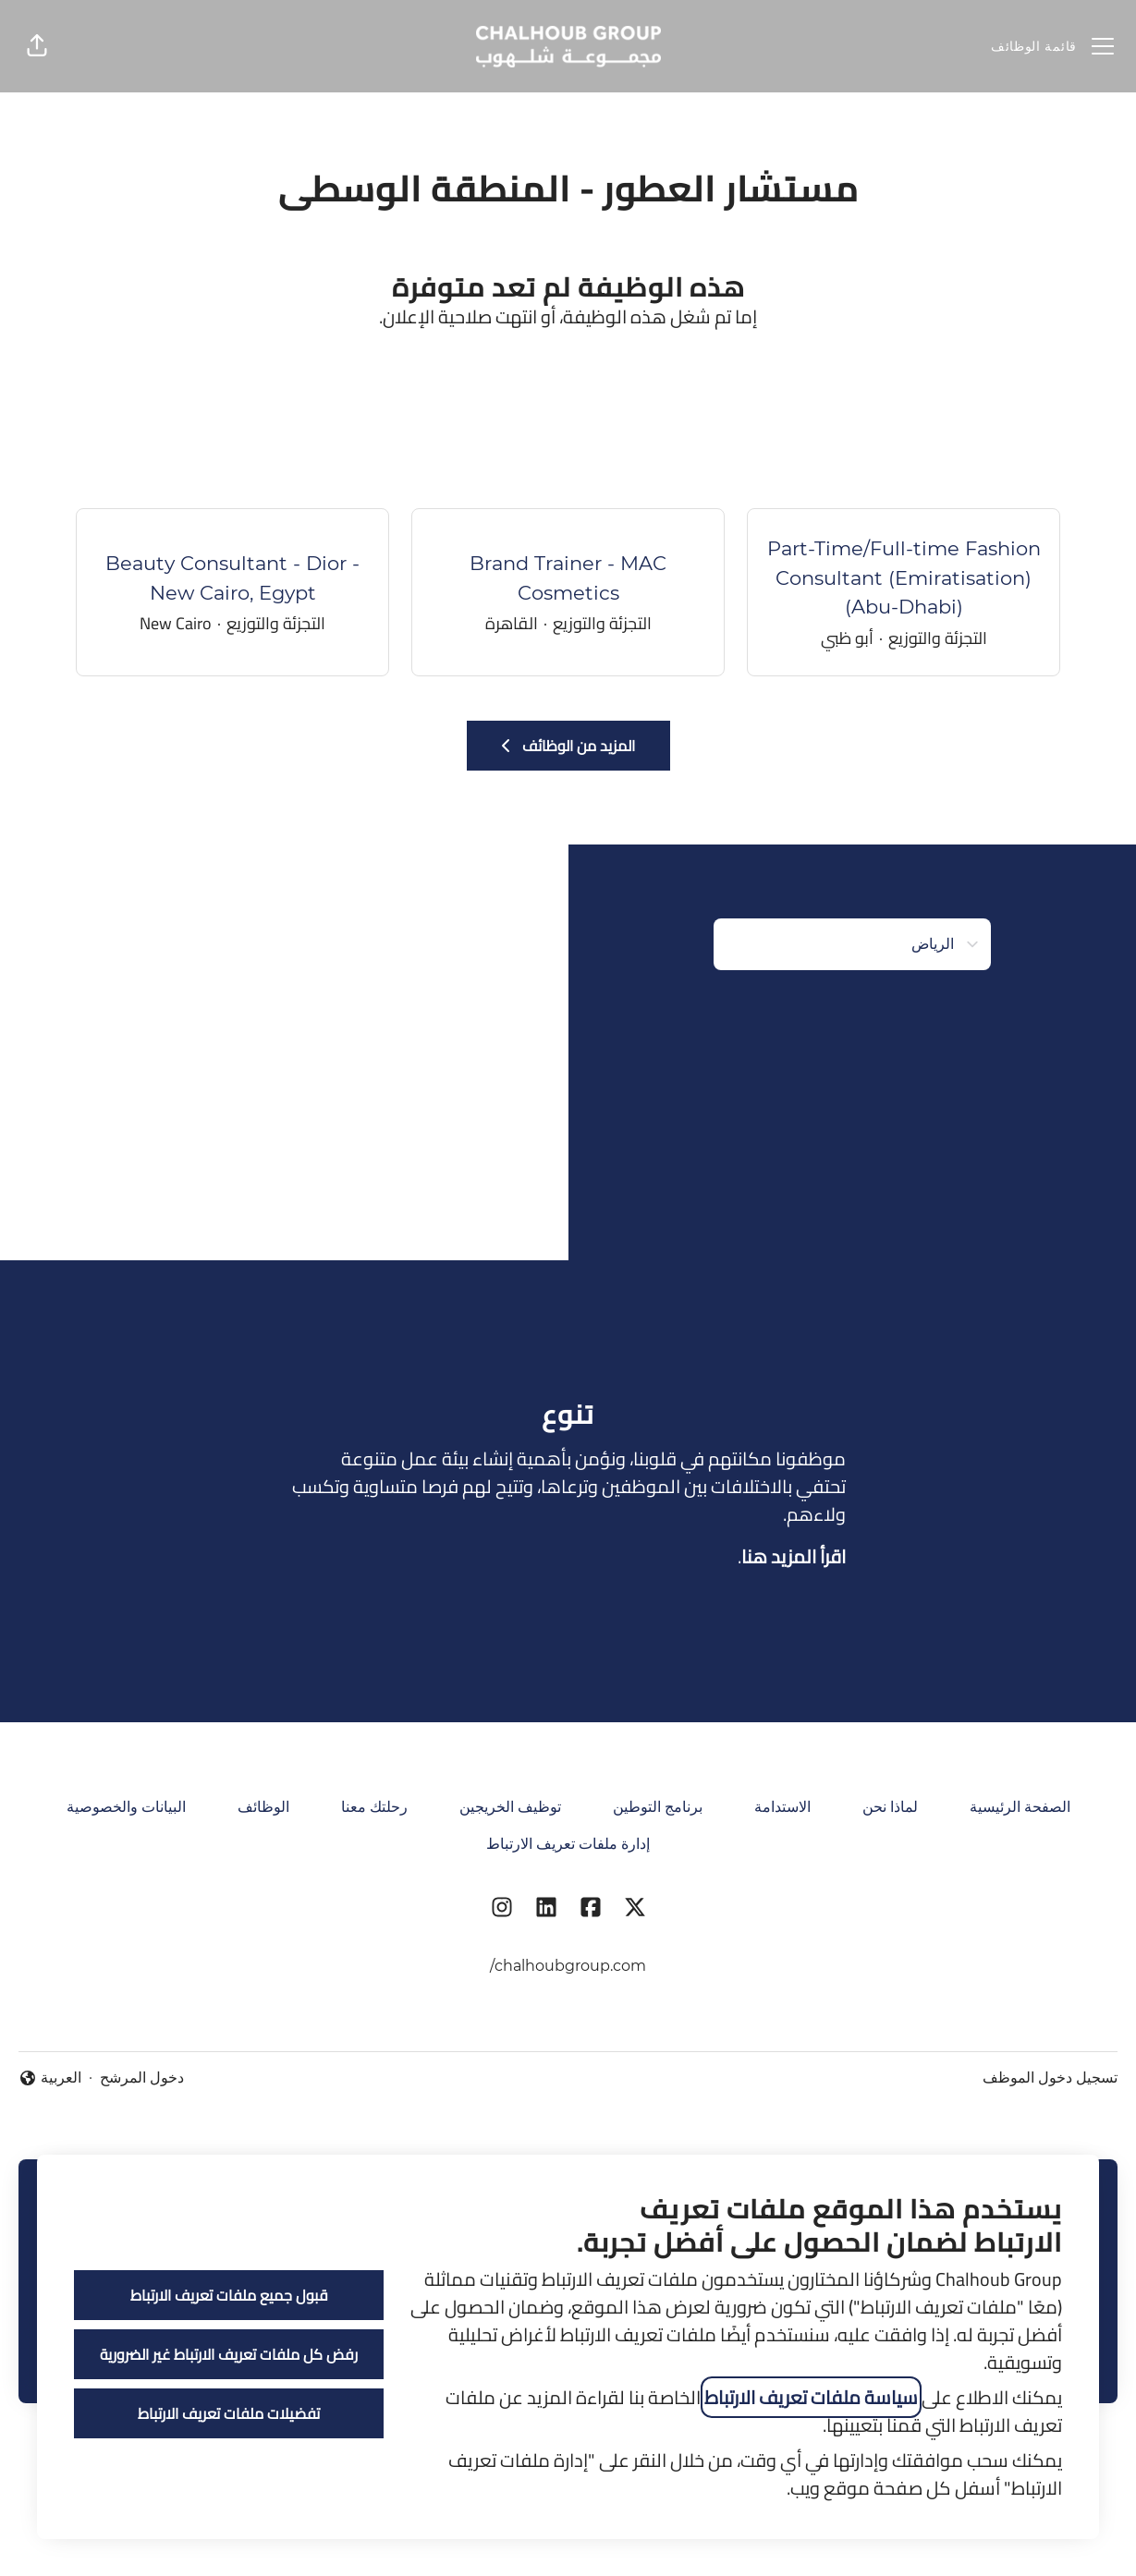 This screenshot has height=2576, width=1136. Describe the element at coordinates (657, 1807) in the screenshot. I see `برنامج التوطين` at that location.